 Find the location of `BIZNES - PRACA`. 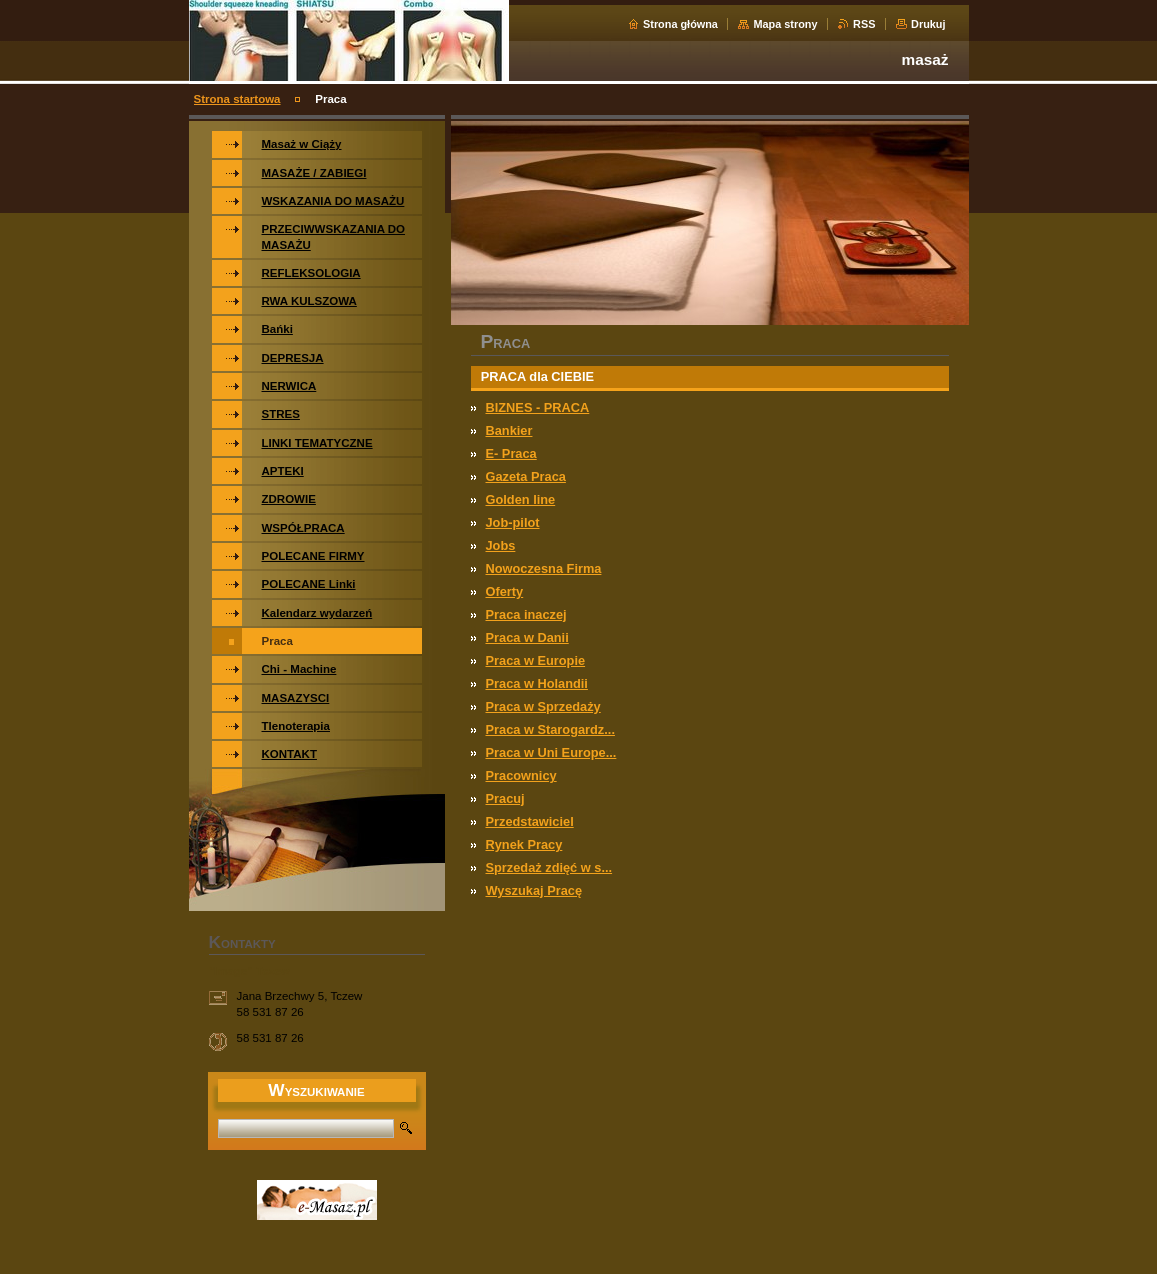

BIZNES - PRACA is located at coordinates (538, 407).